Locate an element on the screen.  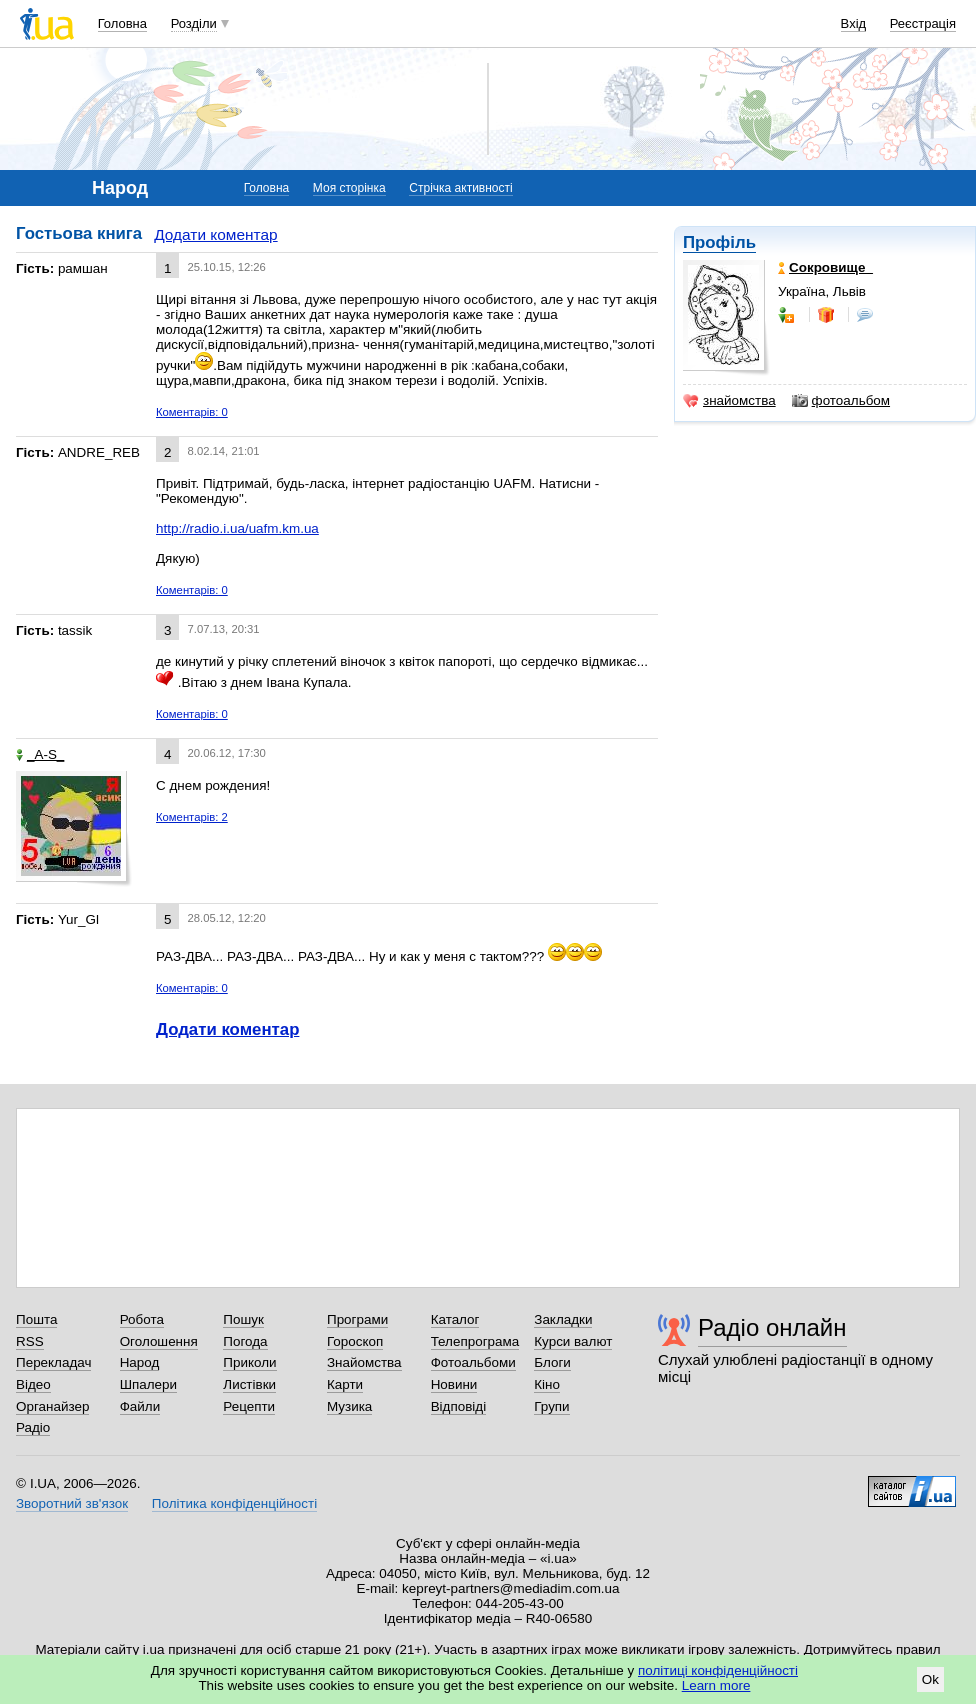
Закладки is located at coordinates (563, 1319).